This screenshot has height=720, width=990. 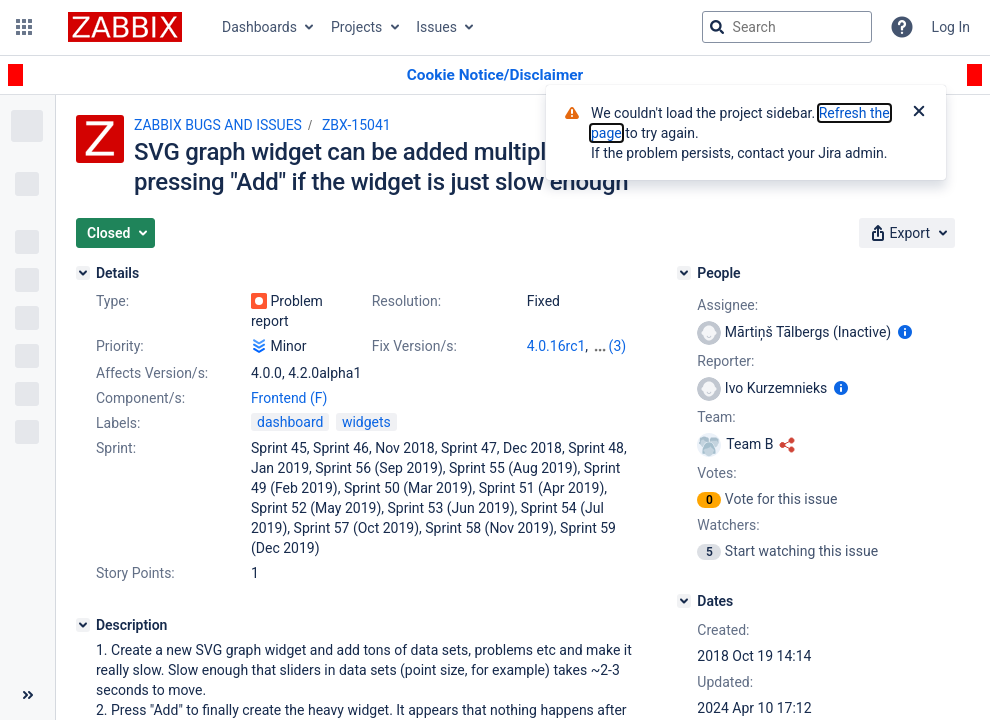 What do you see at coordinates (83, 625) in the screenshot?
I see `[Description]` at bounding box center [83, 625].